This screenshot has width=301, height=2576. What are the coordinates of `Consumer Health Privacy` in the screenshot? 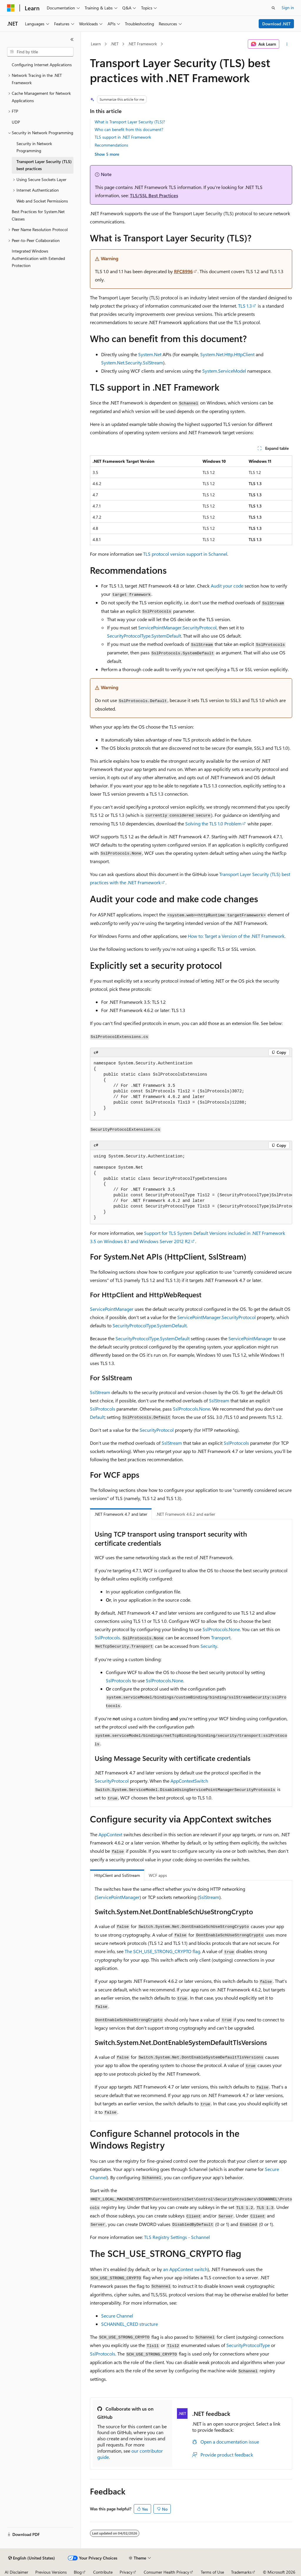 It's located at (166, 2572).